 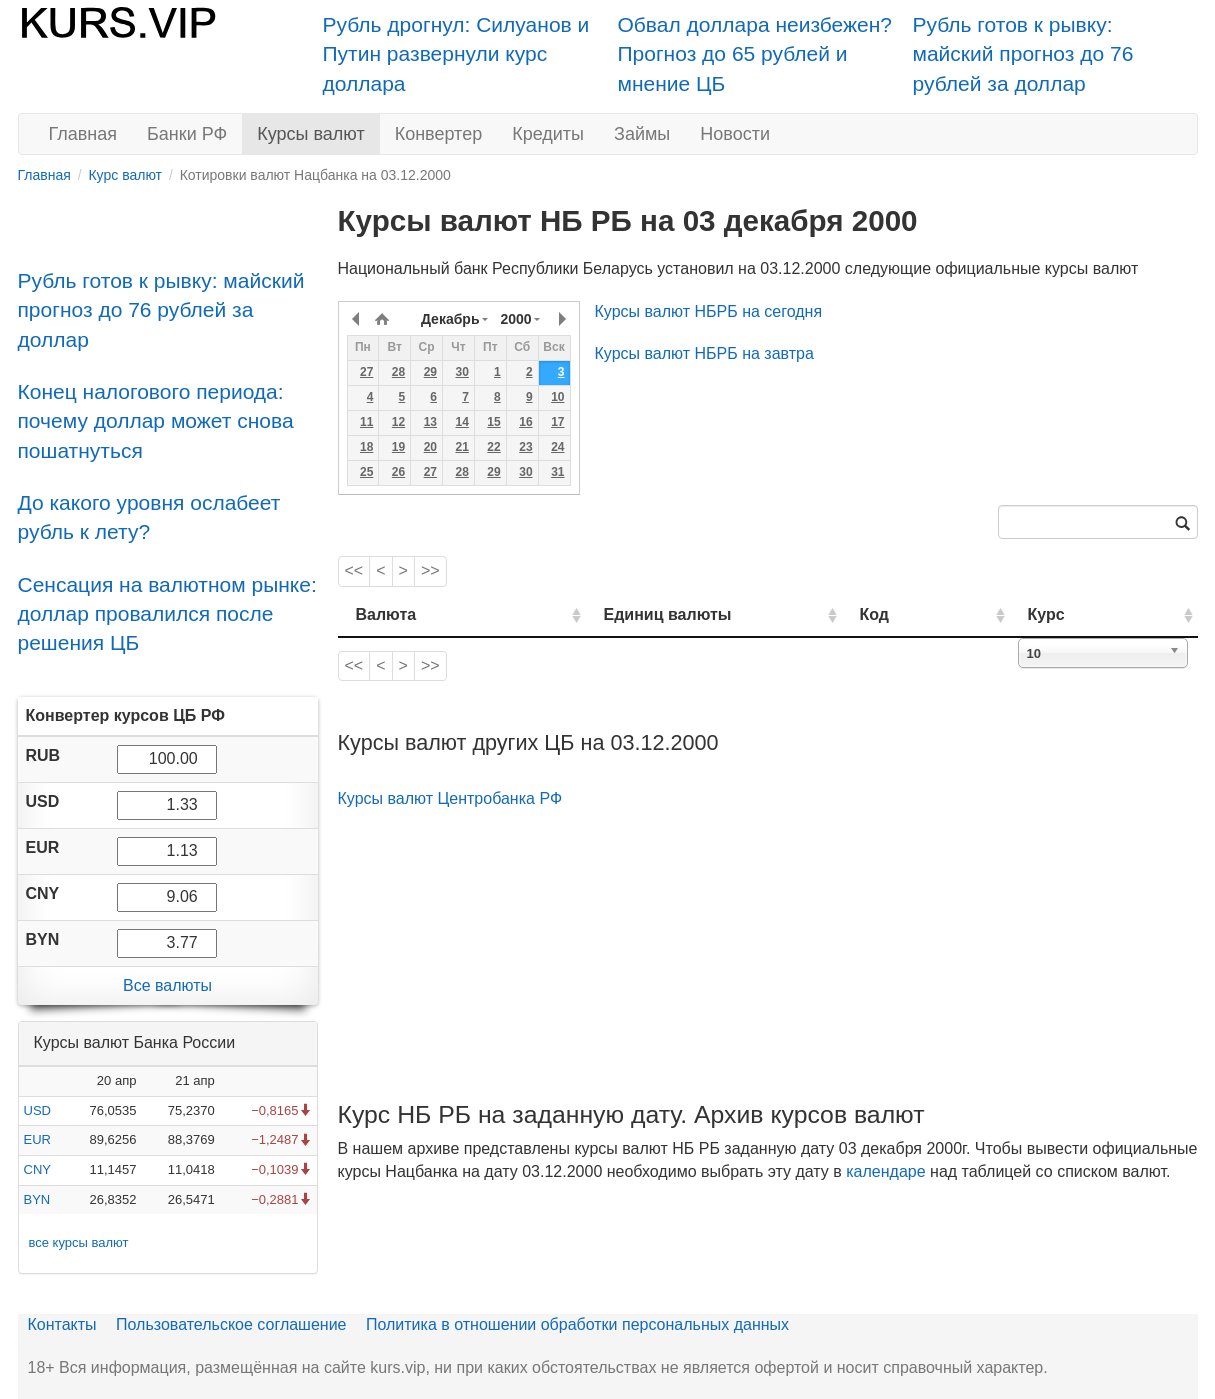 What do you see at coordinates (156, 421) in the screenshot?
I see `Конец налогового периода: почему доллар может снова пошатнуться` at bounding box center [156, 421].